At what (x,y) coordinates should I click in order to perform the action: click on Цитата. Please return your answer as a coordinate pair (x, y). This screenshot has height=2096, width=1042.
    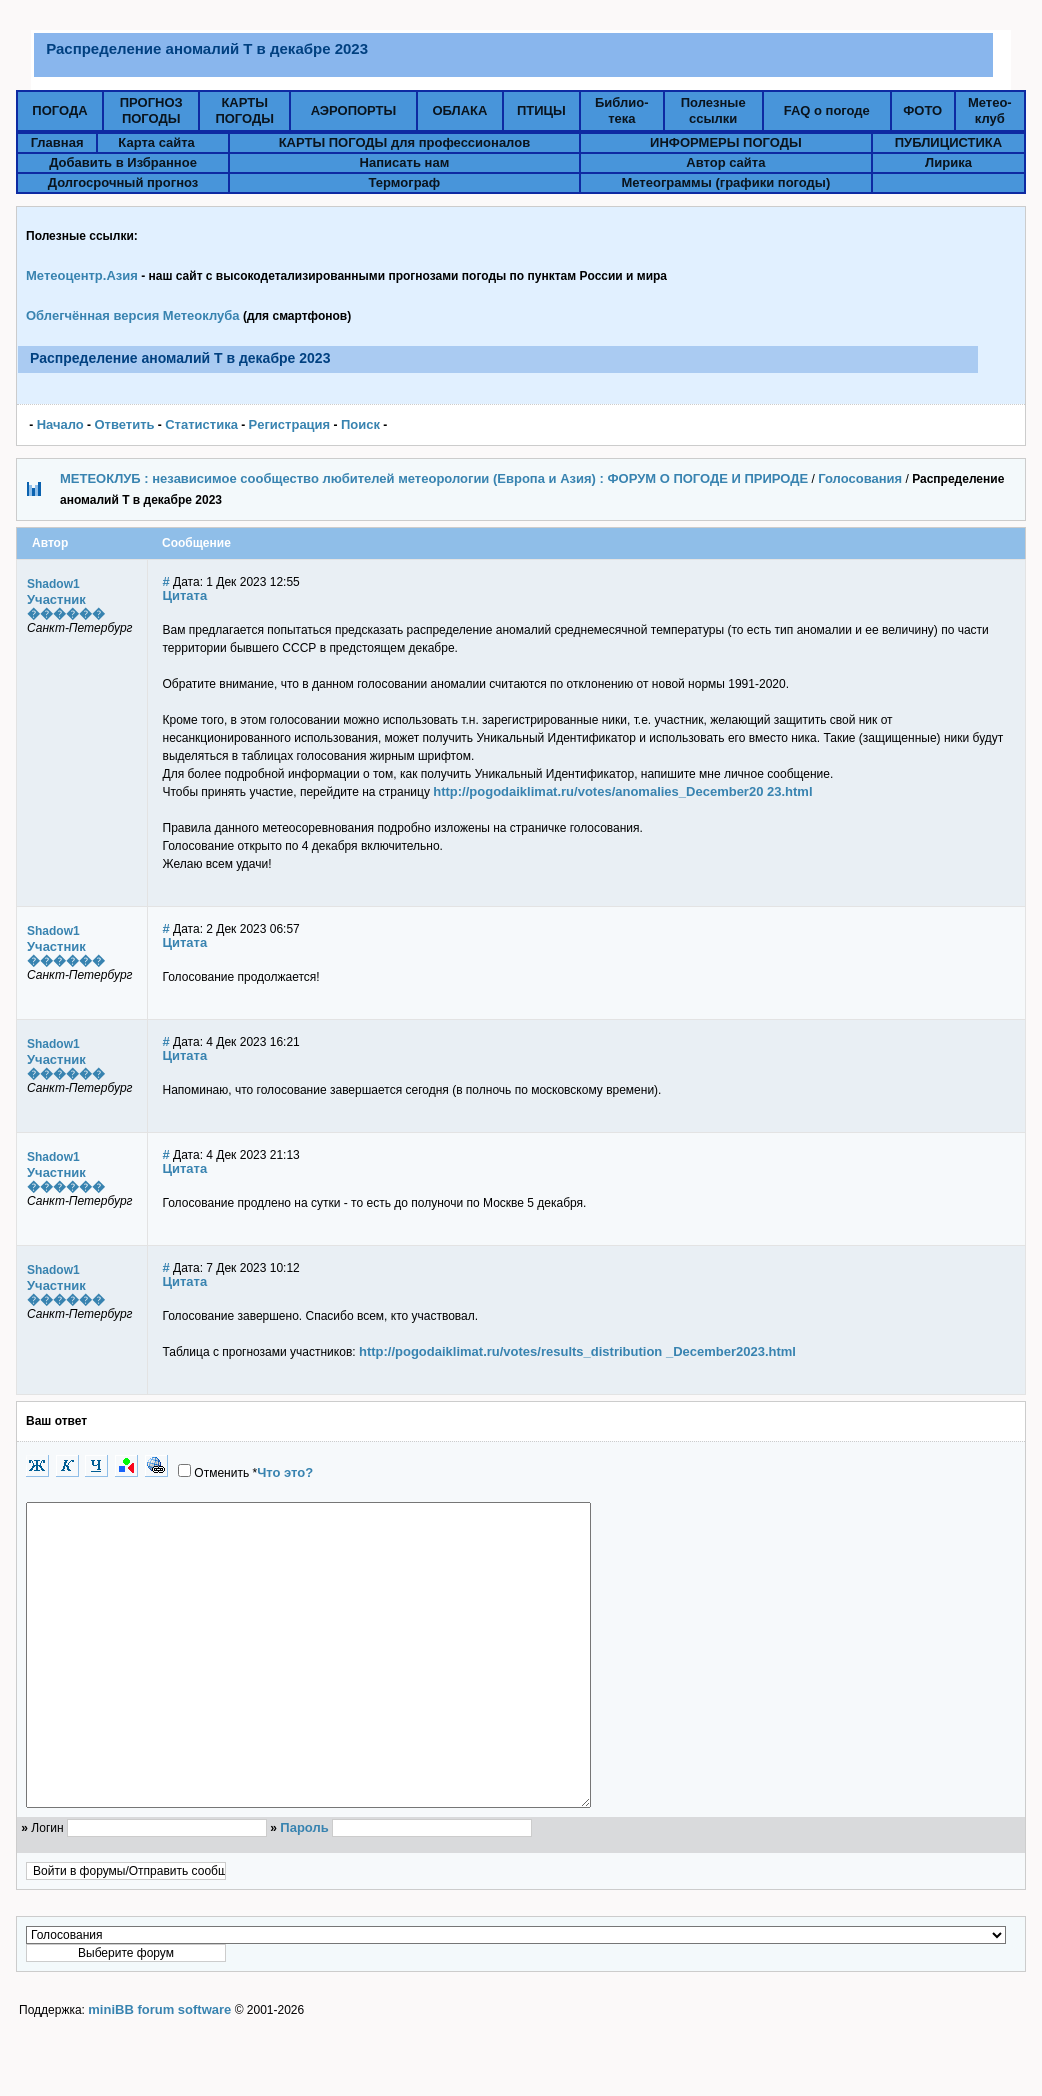
    Looking at the image, I should click on (185, 595).